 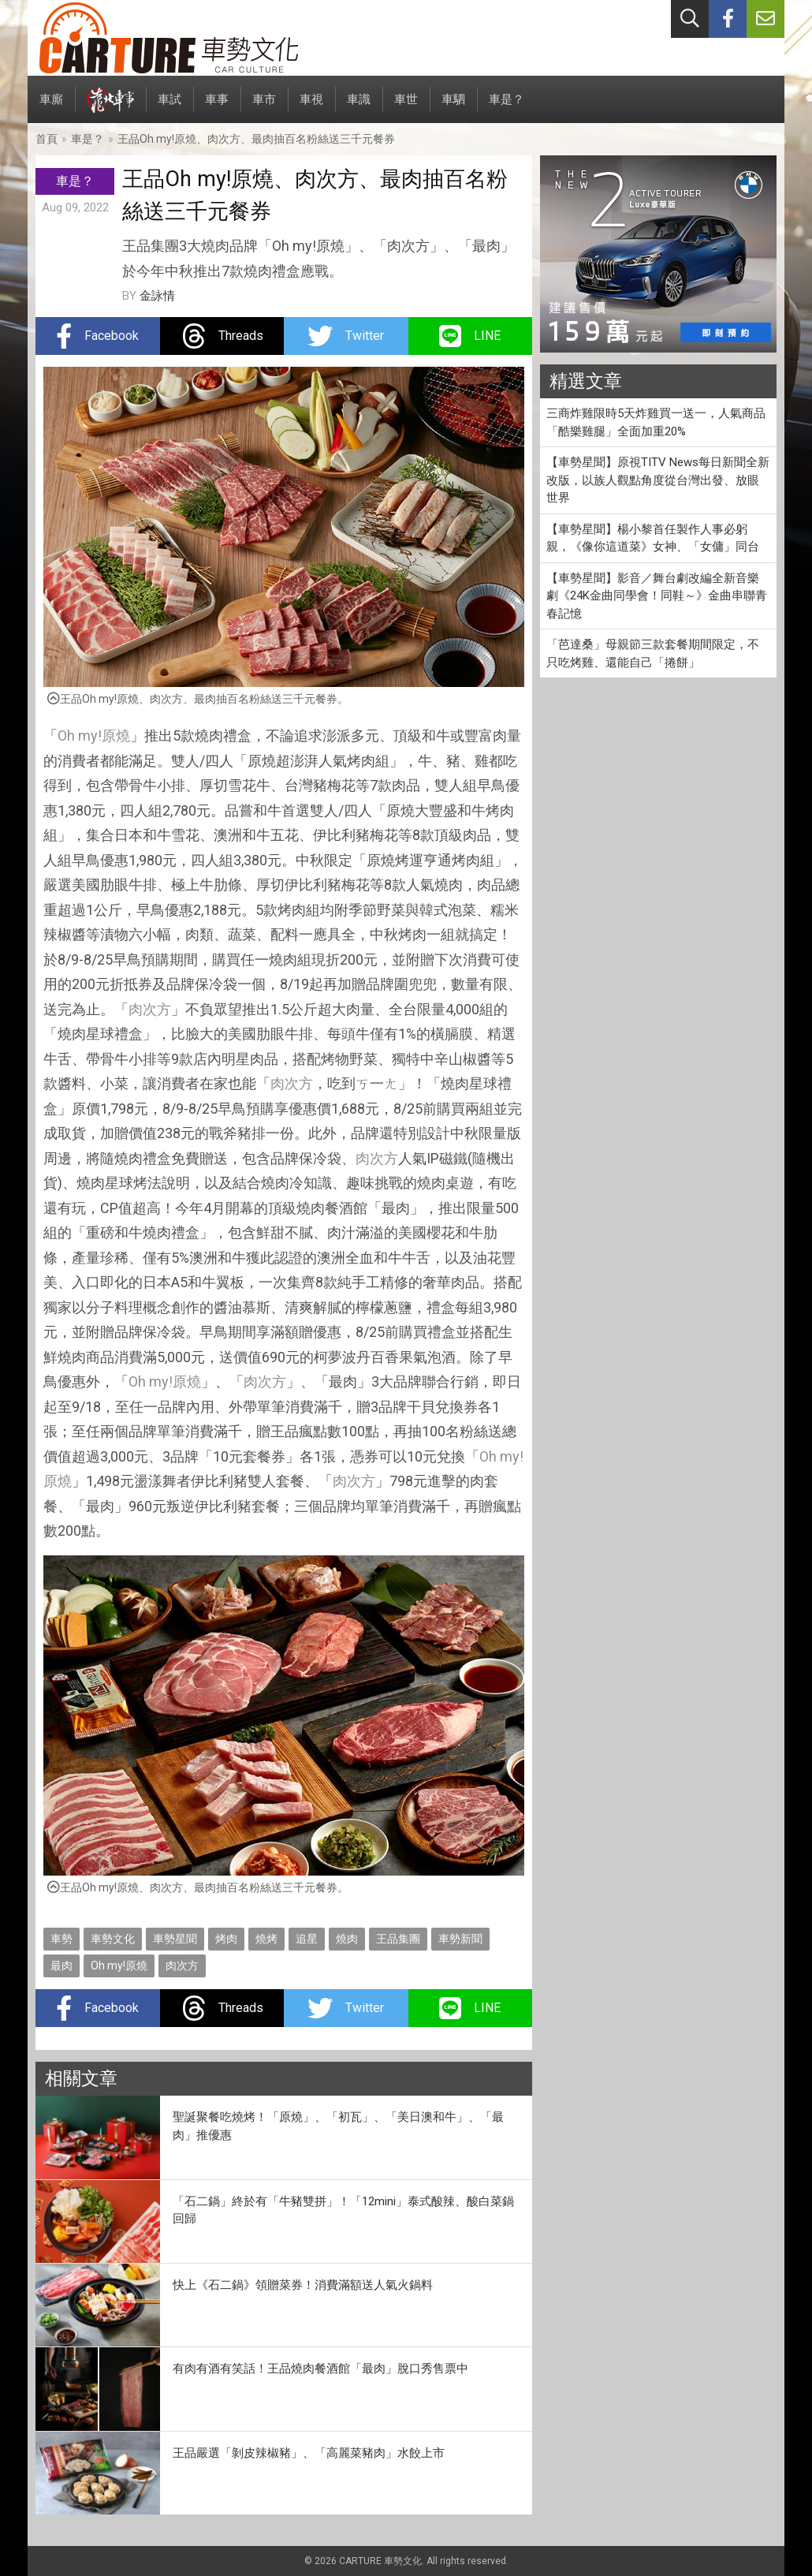 What do you see at coordinates (169, 107) in the screenshot?
I see `車試` at bounding box center [169, 107].